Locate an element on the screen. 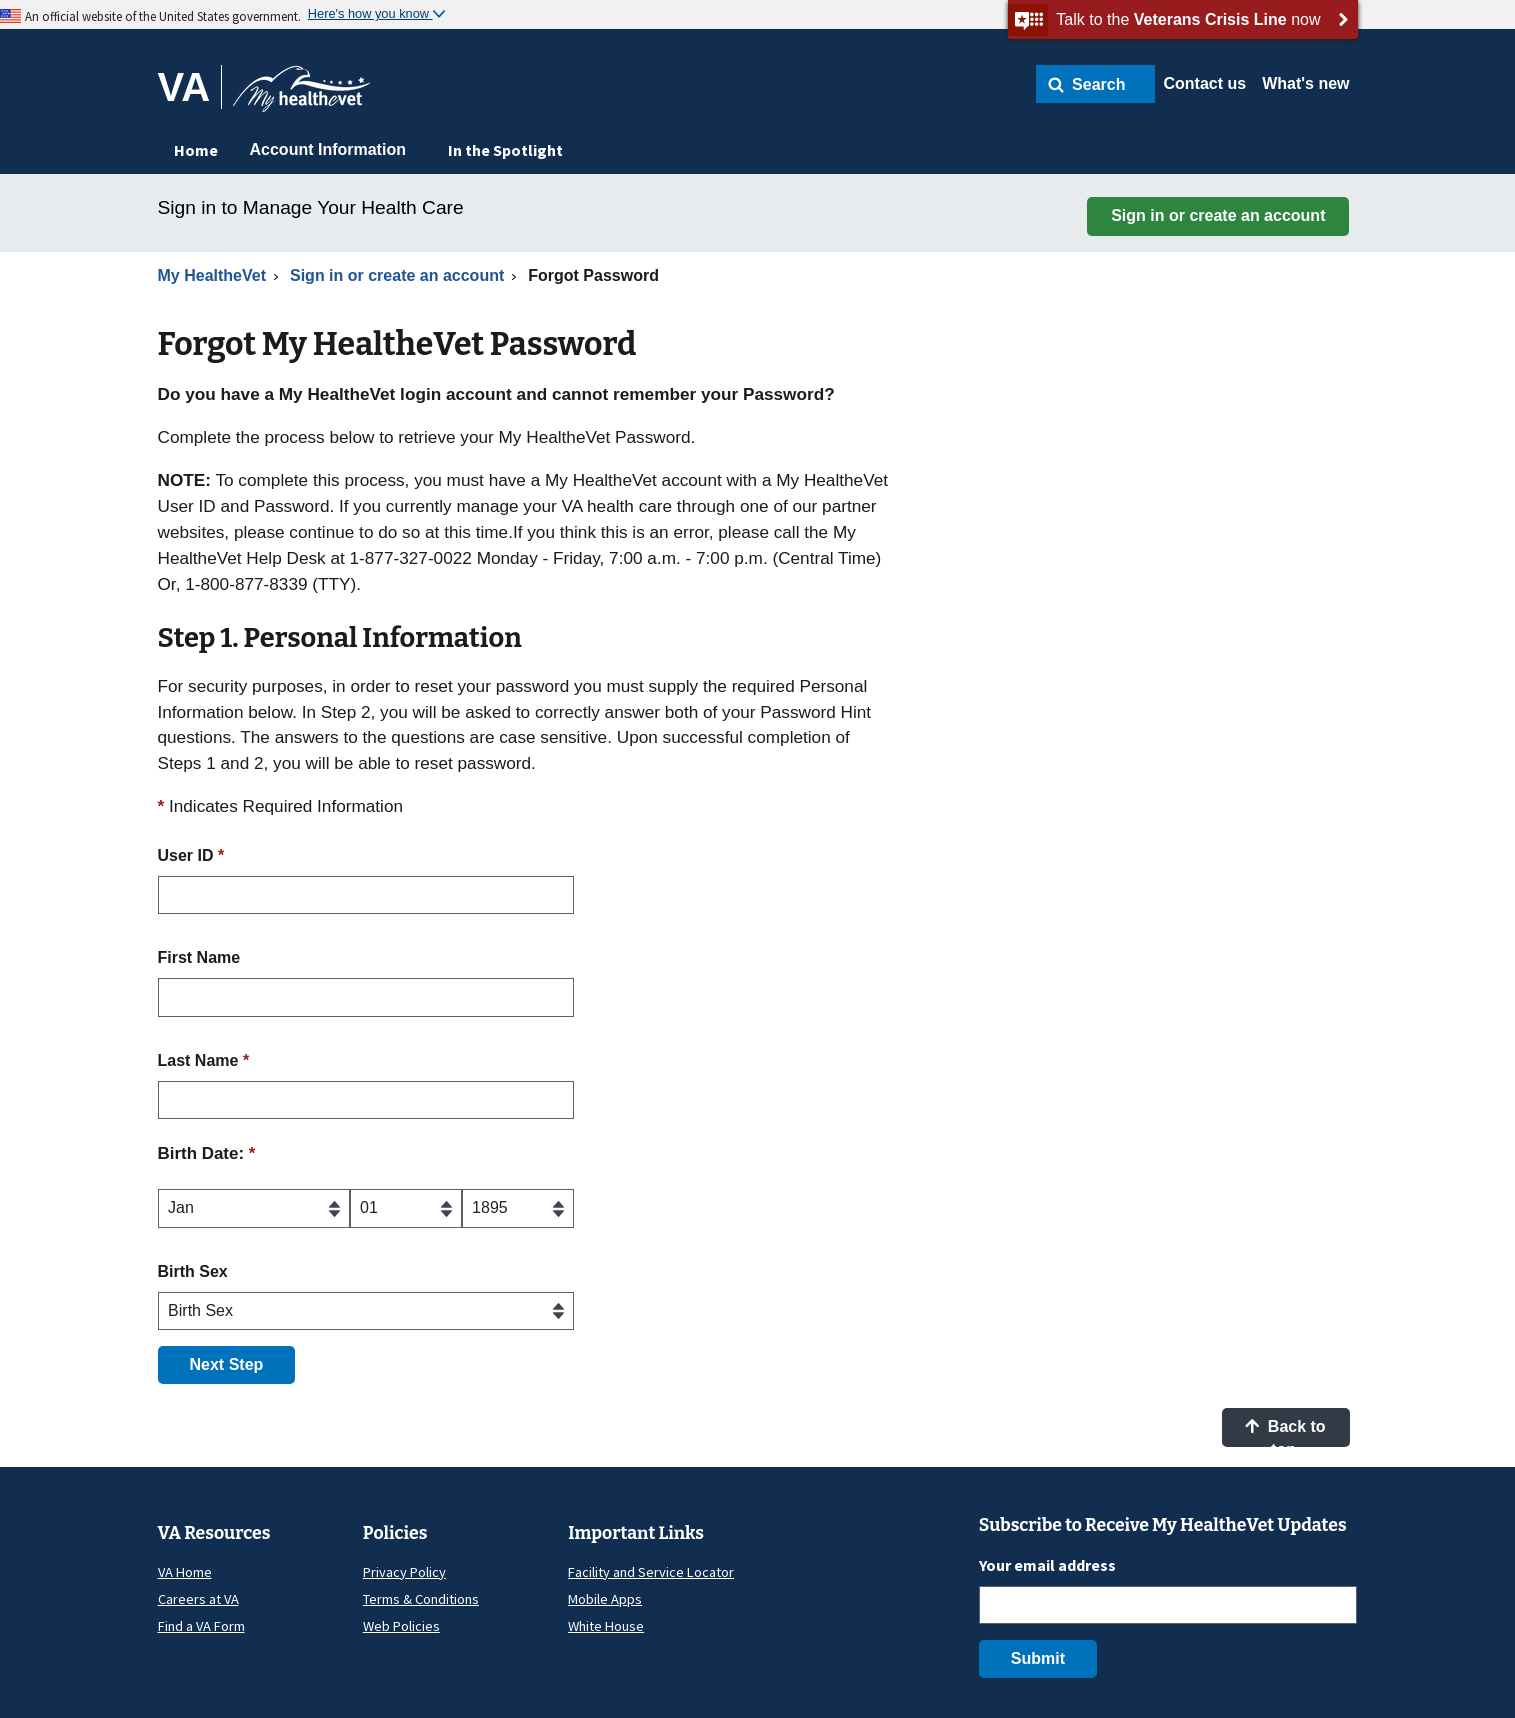 The image size is (1515, 1718). First Name is located at coordinates (199, 957).